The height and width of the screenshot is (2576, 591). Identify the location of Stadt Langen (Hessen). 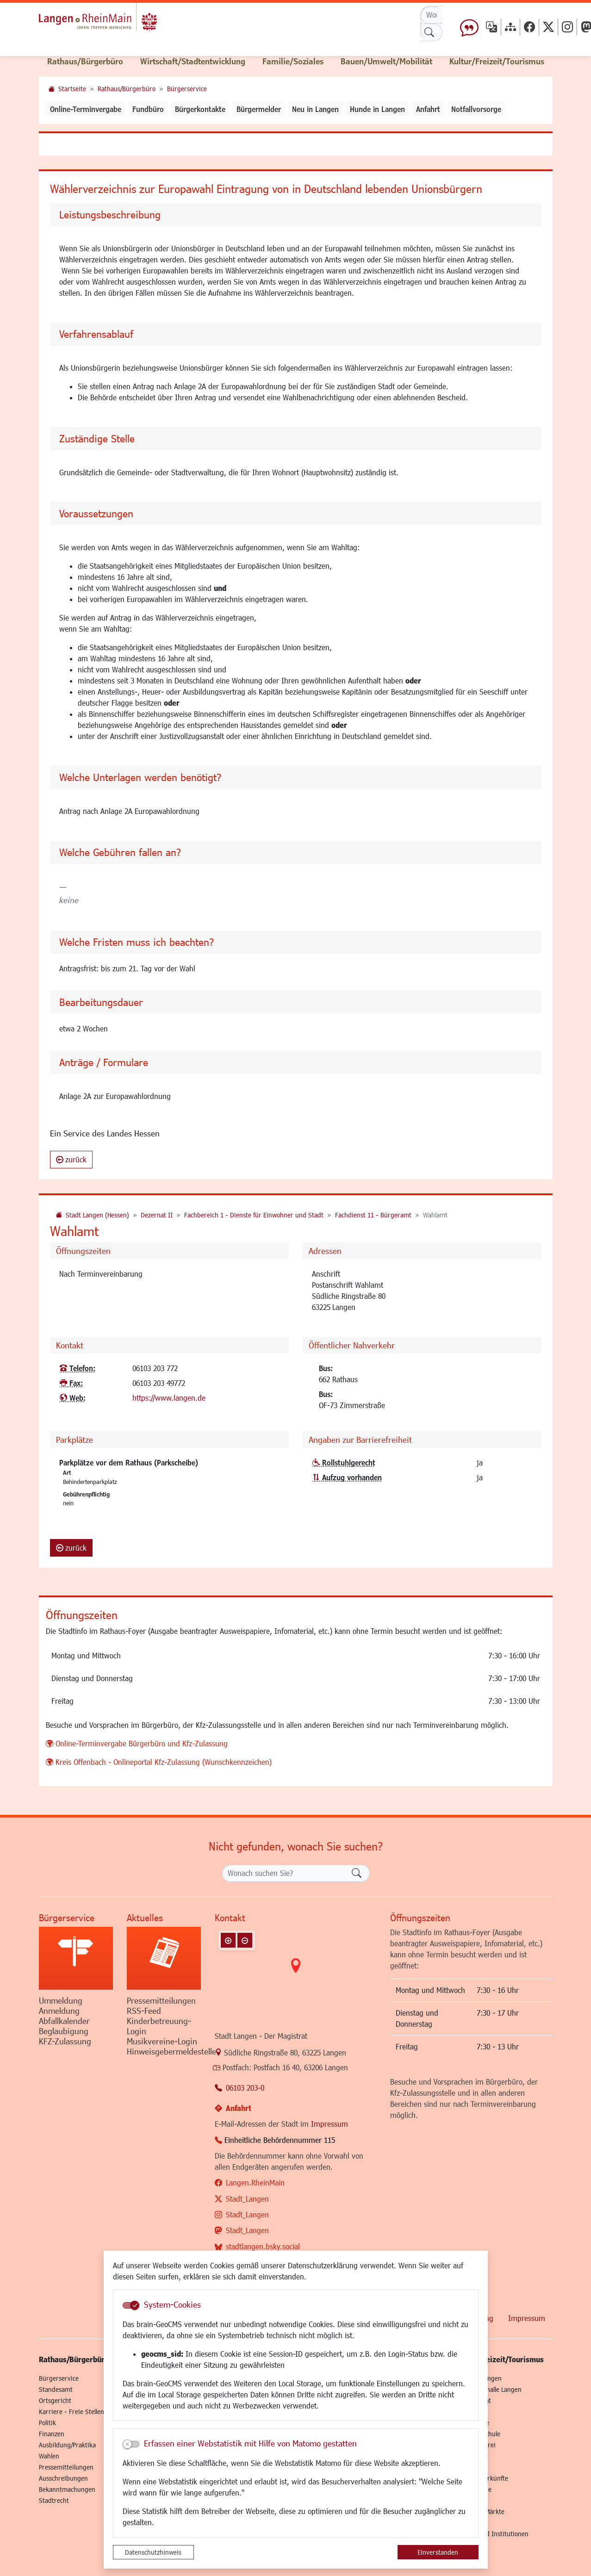
(97, 1215).